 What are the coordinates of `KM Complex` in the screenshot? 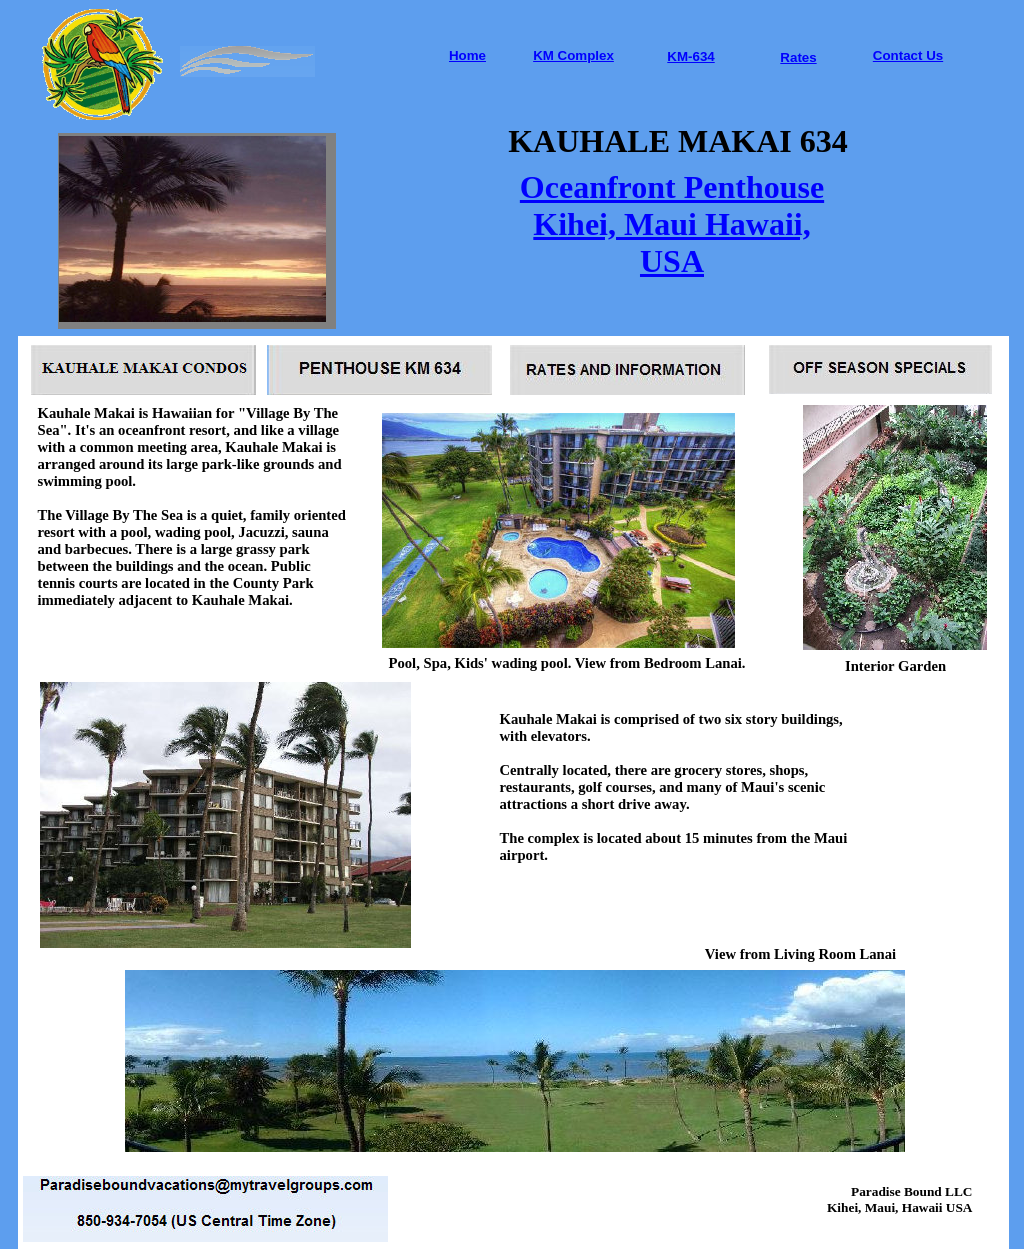 It's located at (573, 55).